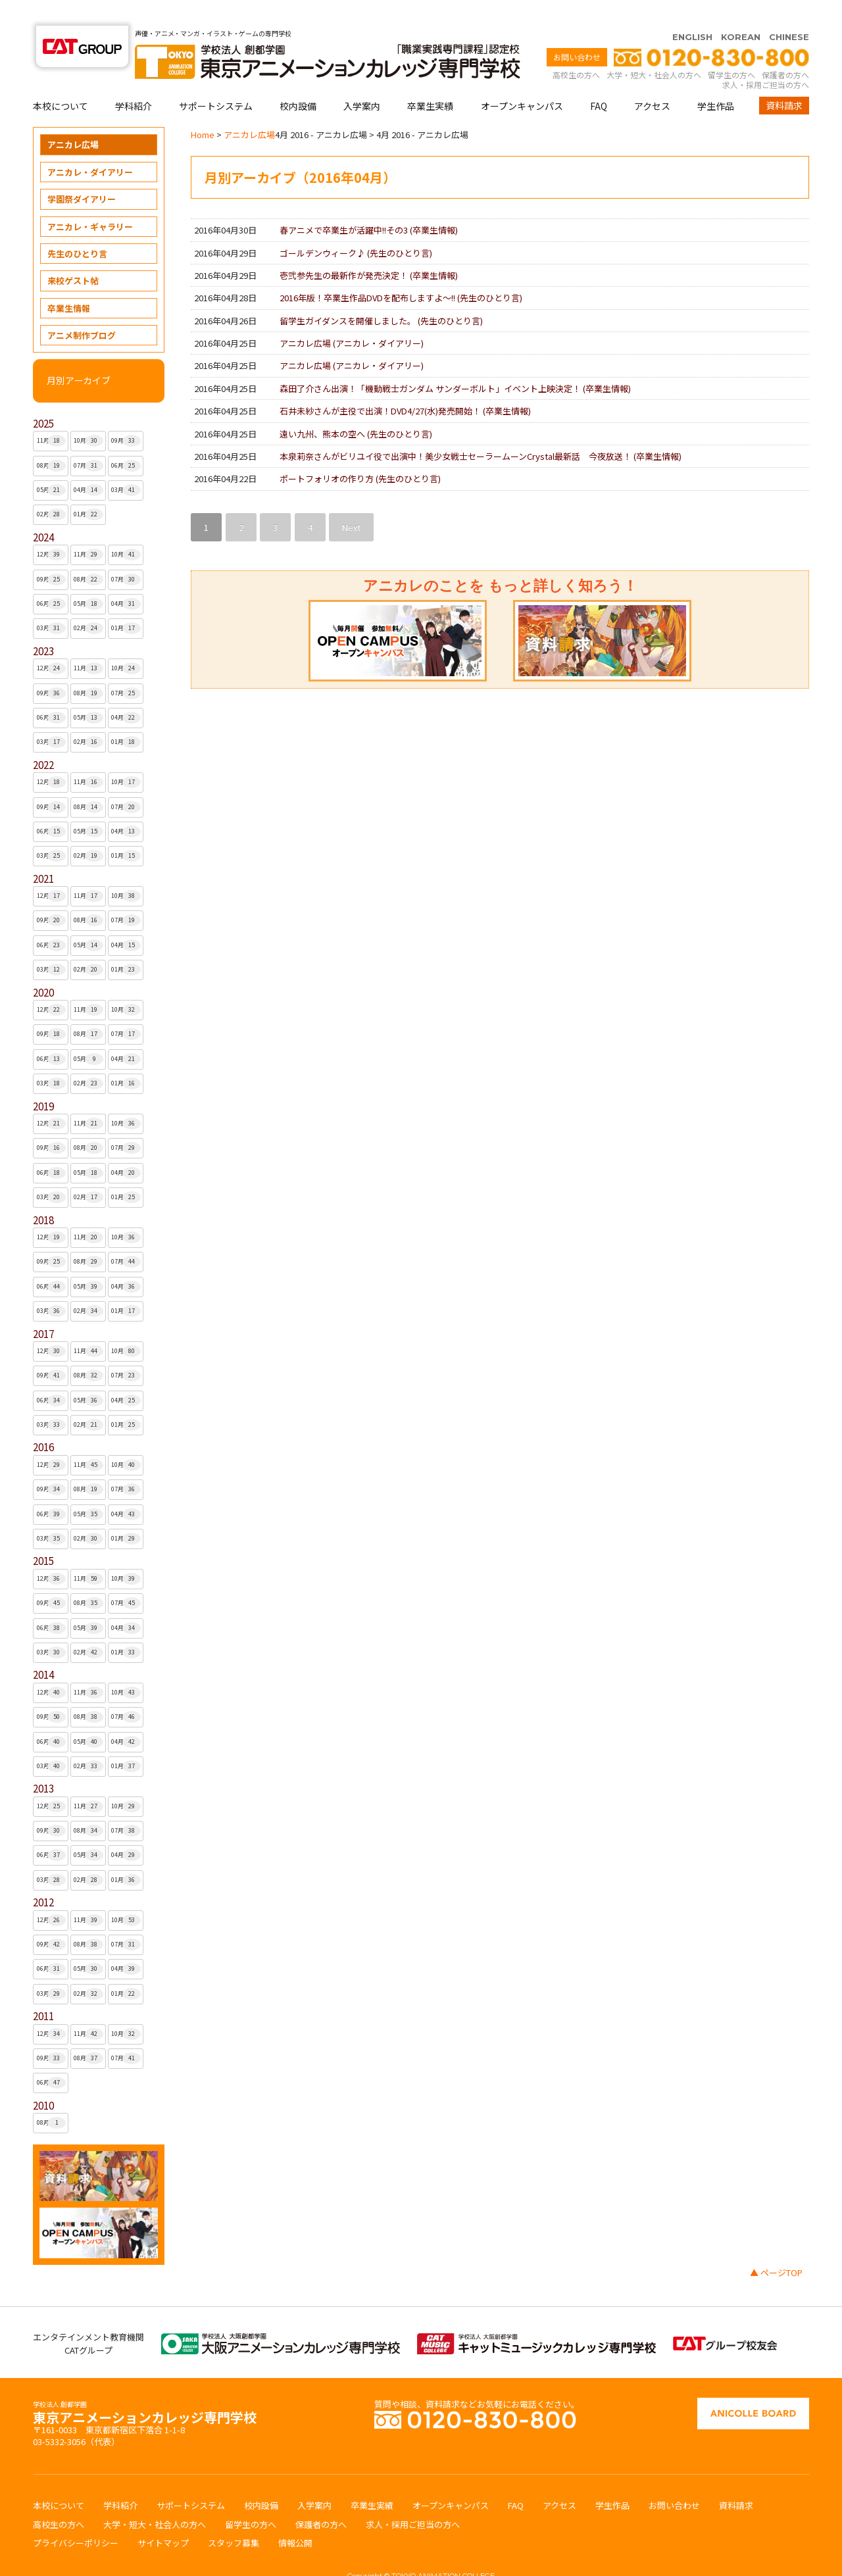 The height and width of the screenshot is (2576, 842). Describe the element at coordinates (51, 415) in the screenshot. I see `11月` at that location.